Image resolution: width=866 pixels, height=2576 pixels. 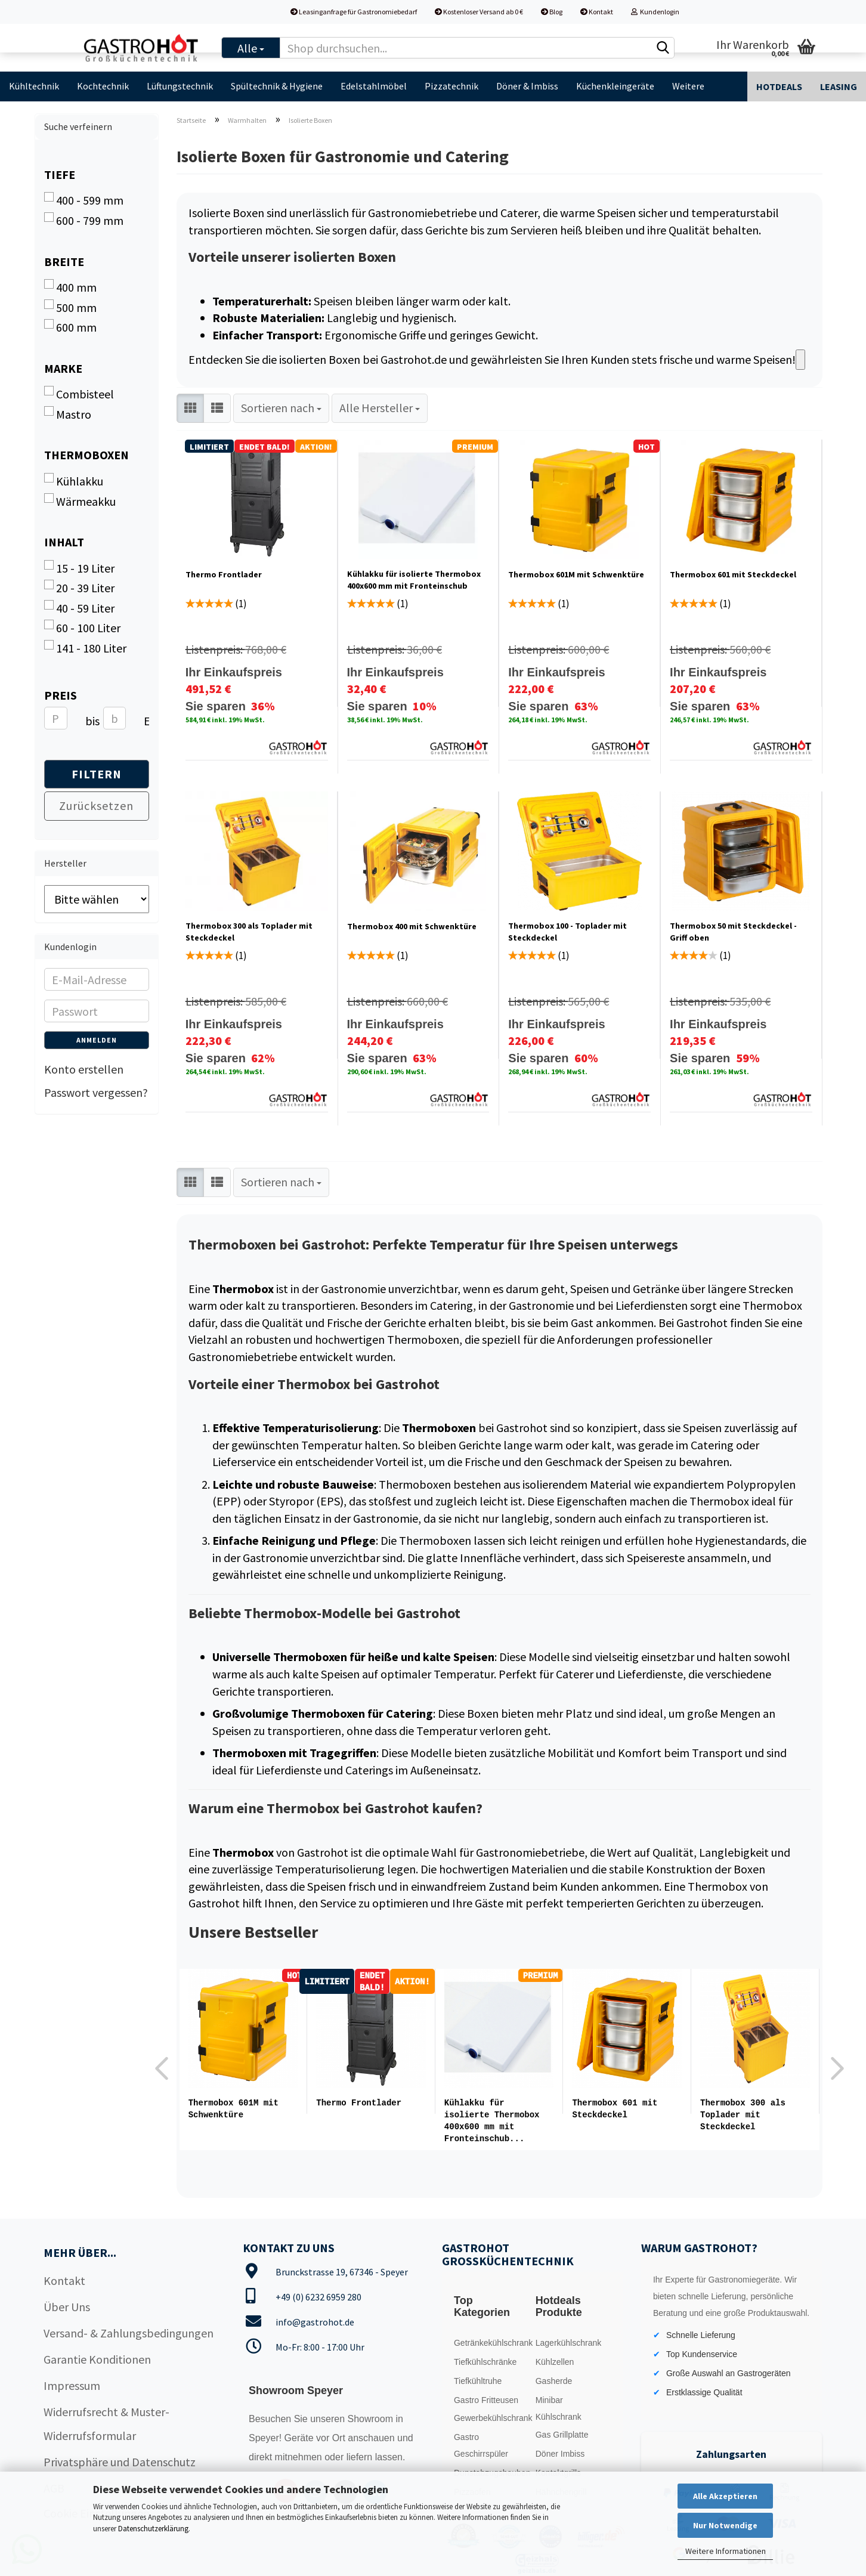 What do you see at coordinates (70, 307) in the screenshot?
I see `500 mm` at bounding box center [70, 307].